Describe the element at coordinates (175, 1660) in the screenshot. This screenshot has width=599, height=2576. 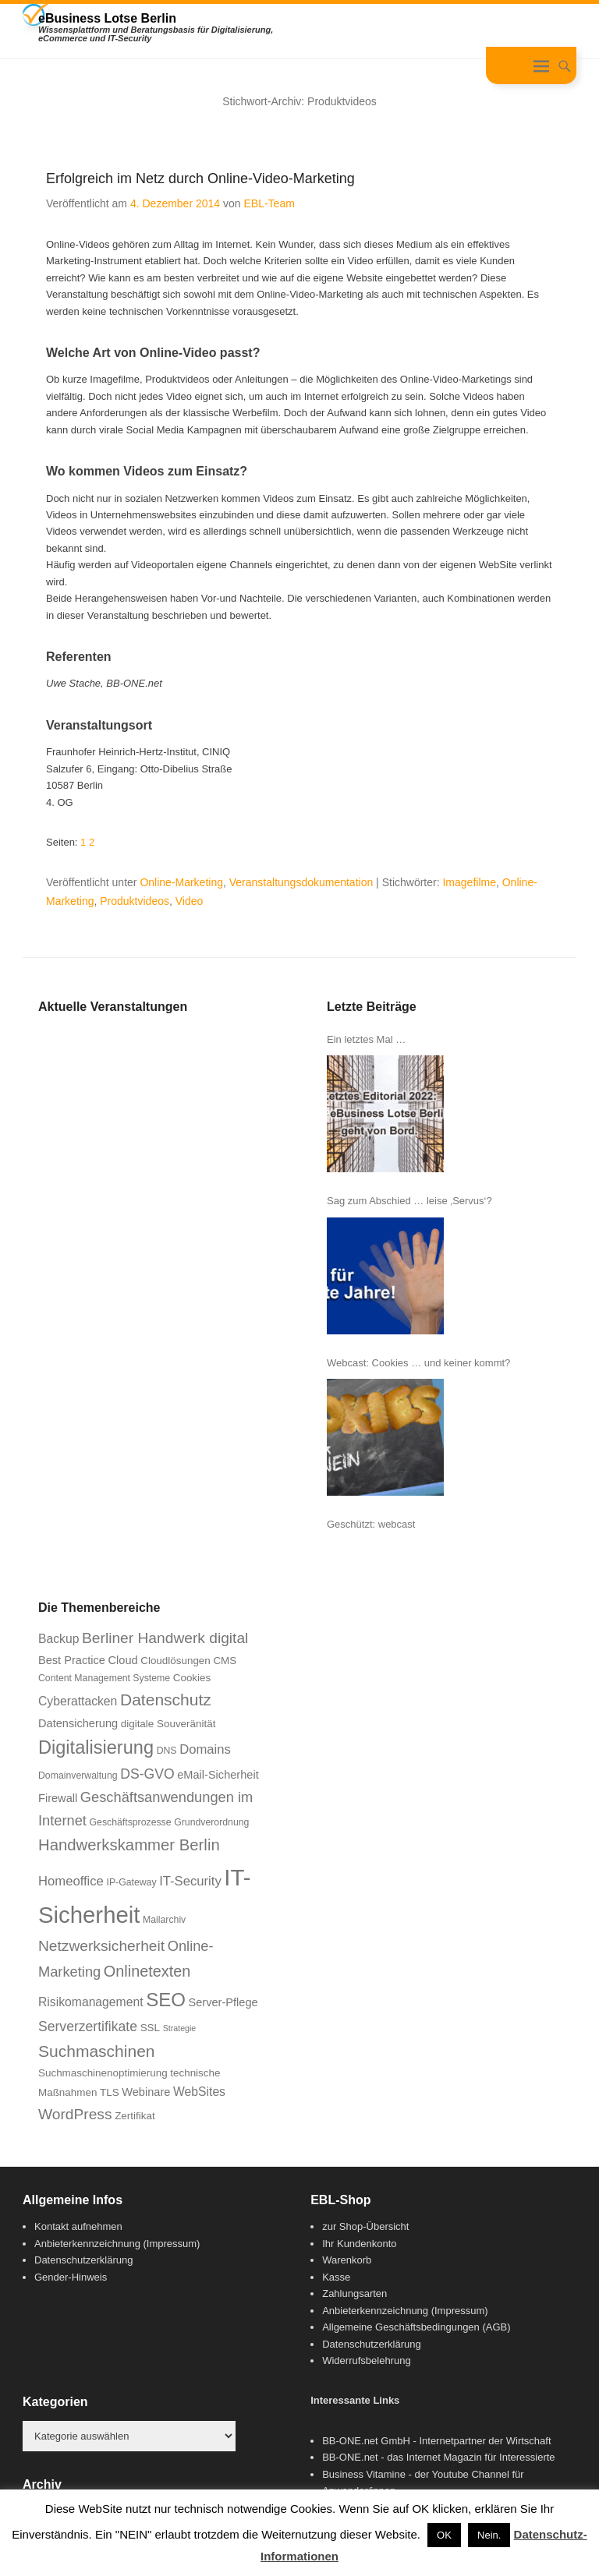
I see `Cloudlösungen [Cloudlösungen (7 Einträge)]` at that location.